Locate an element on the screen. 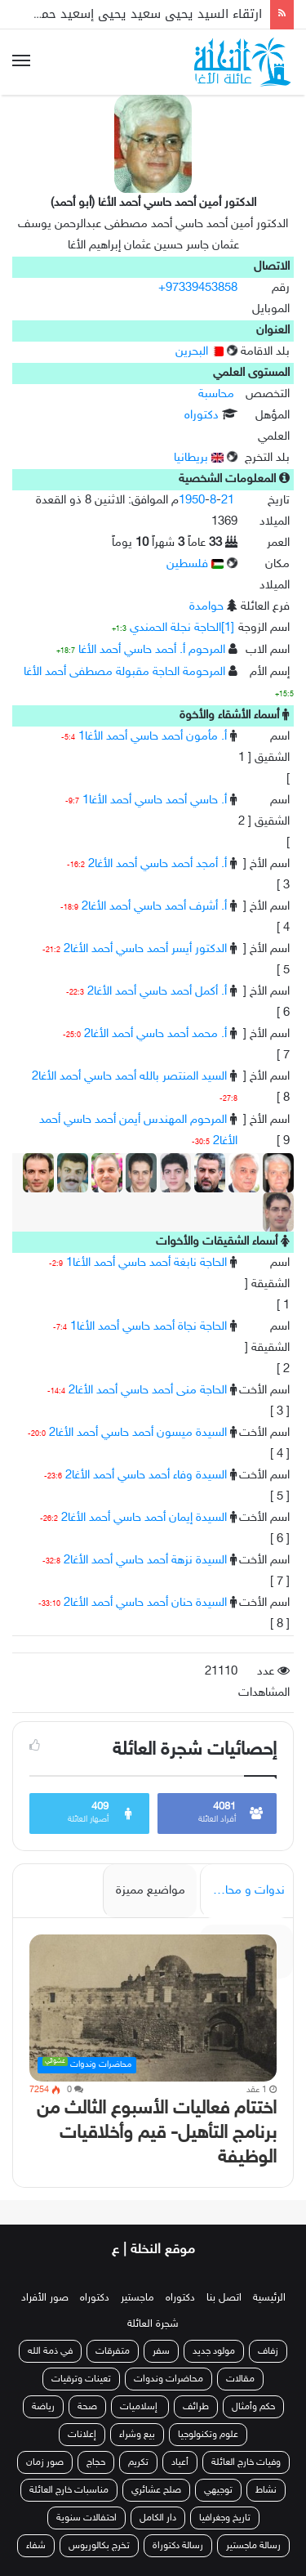 The height and width of the screenshot is (2576, 306). شفاء is located at coordinates (36, 2545).